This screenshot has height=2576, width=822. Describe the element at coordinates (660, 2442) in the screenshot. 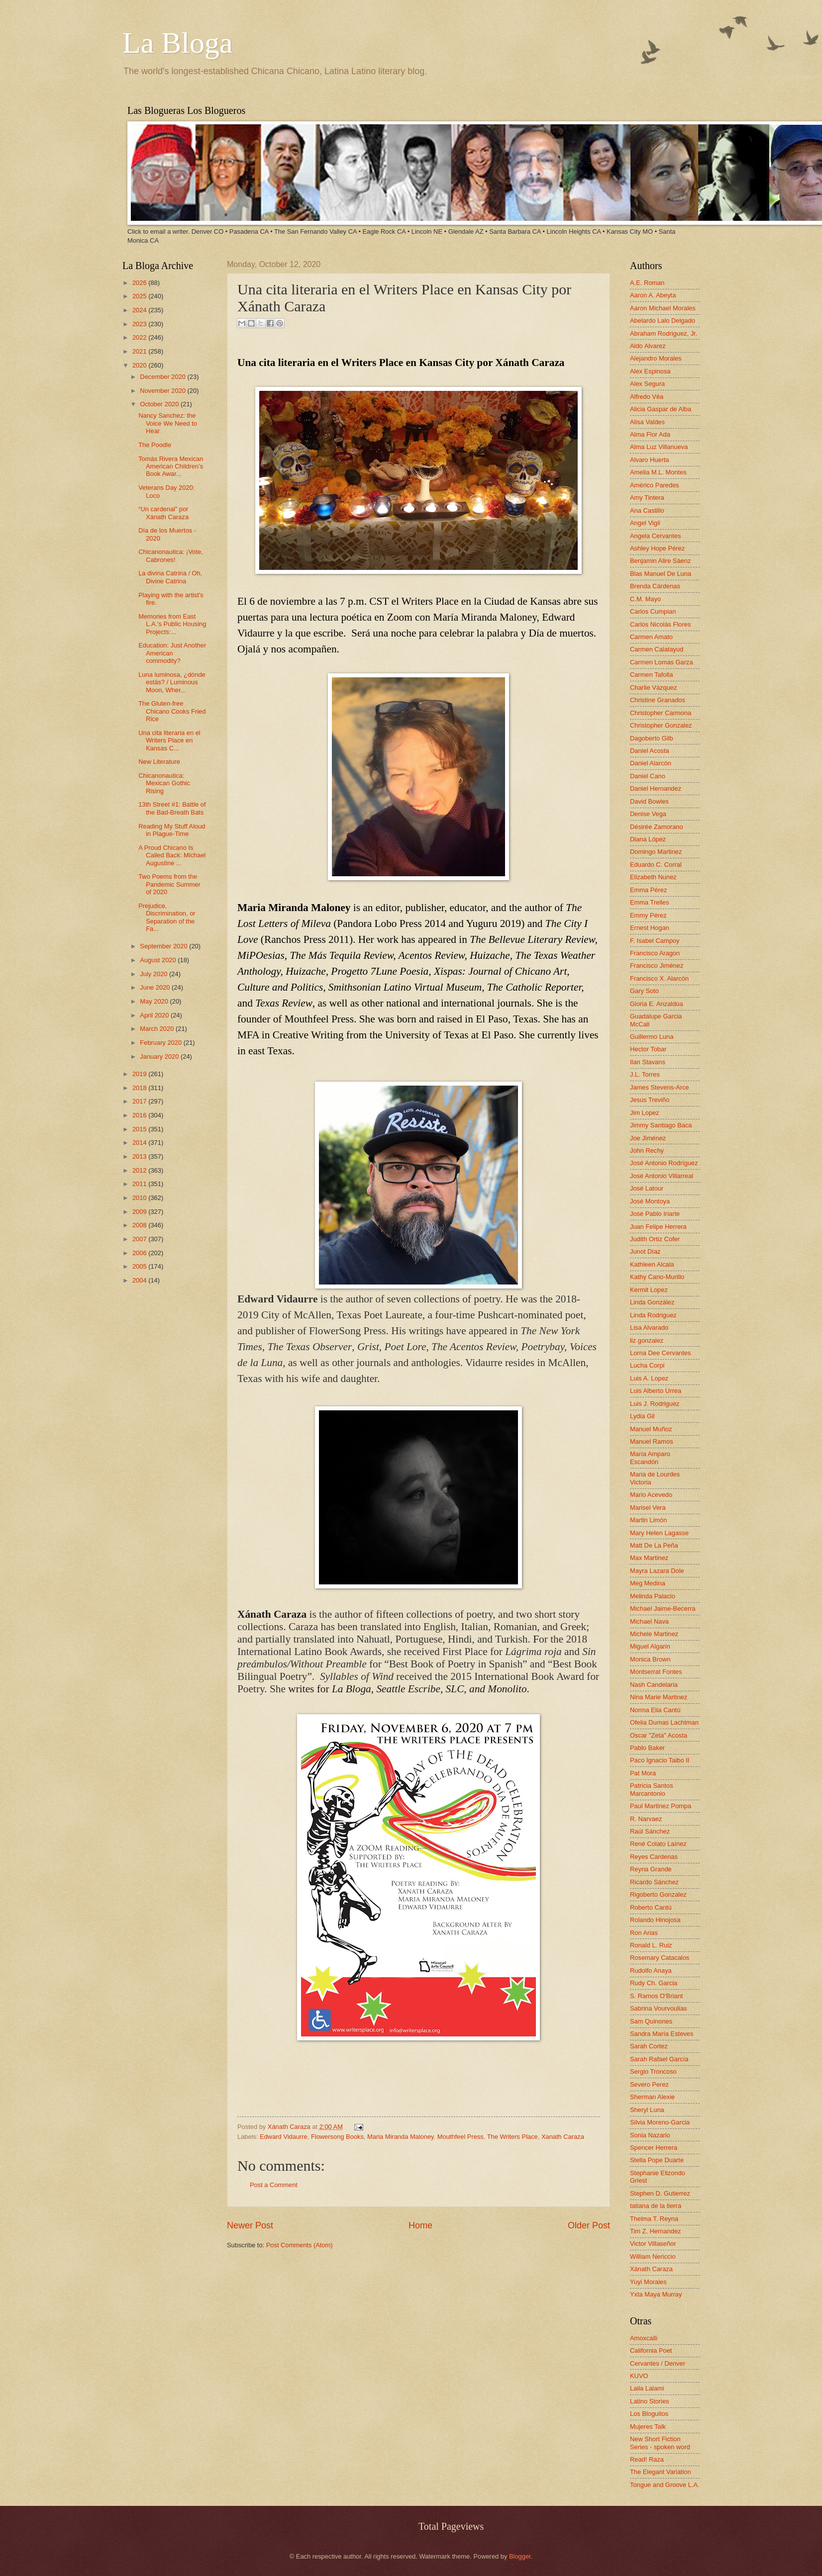

I see `New Short Fiction Series - spoken word` at that location.